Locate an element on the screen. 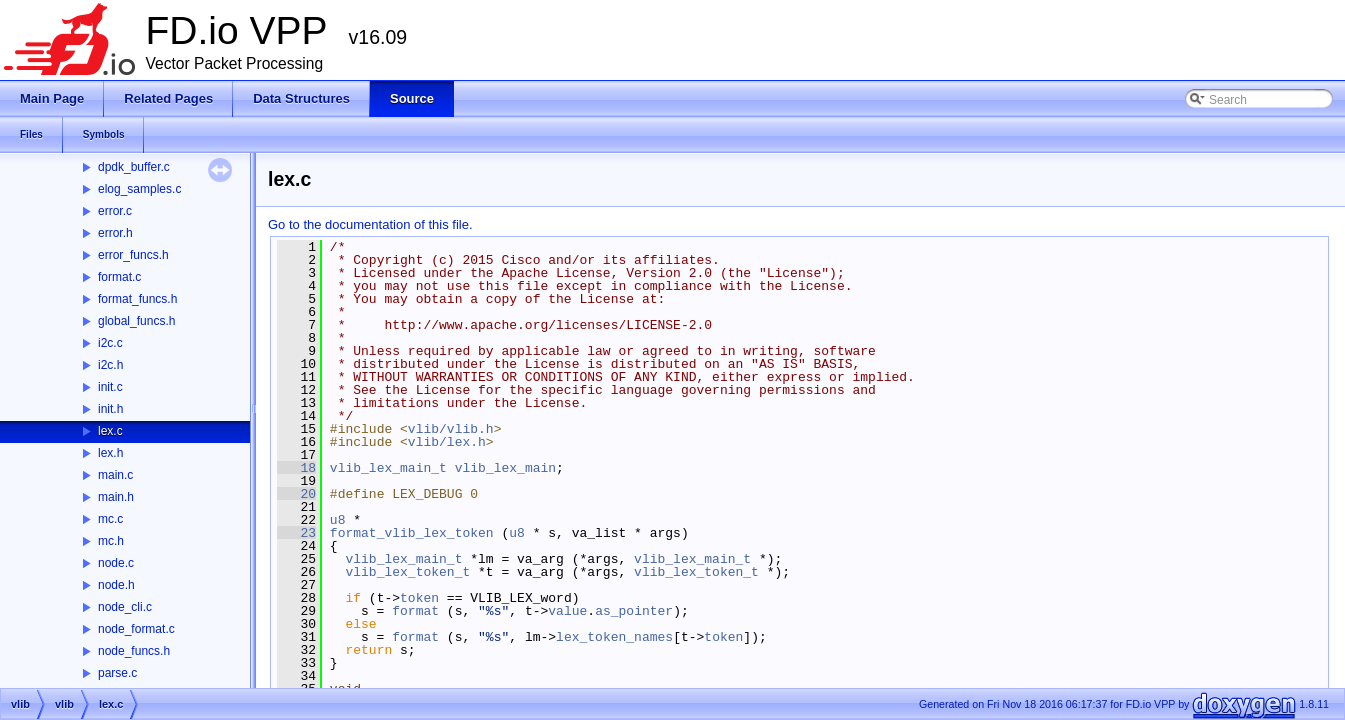 The image size is (1345, 720). vlib_lex_main is located at coordinates (505, 468).